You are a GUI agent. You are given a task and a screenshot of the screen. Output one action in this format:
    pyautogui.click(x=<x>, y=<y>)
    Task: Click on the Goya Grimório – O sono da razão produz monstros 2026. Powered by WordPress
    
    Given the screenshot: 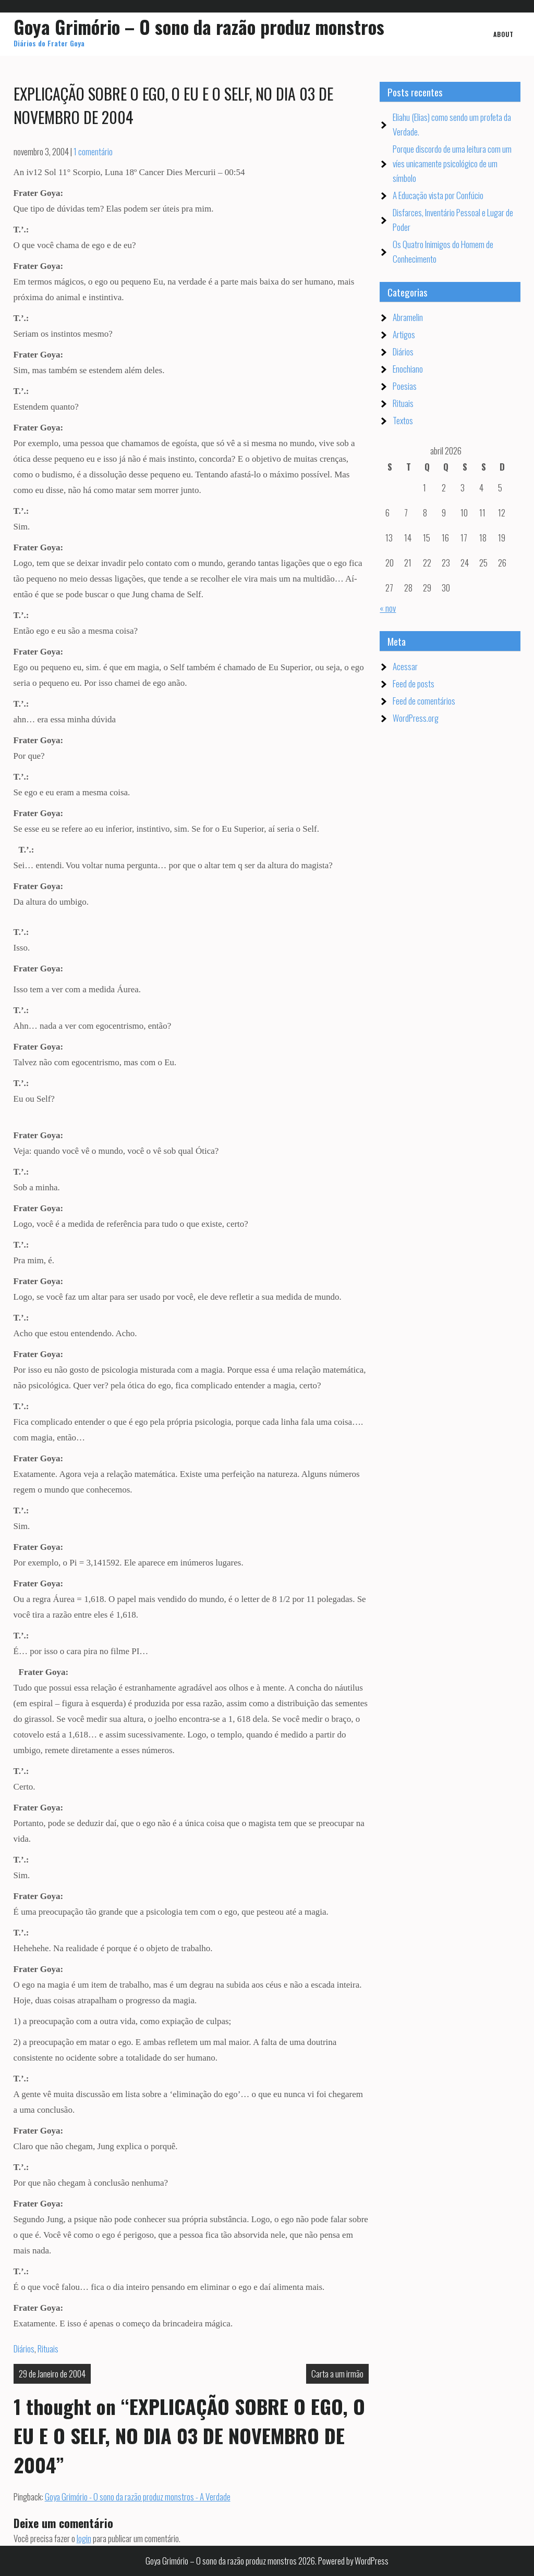 What is the action you would take?
    pyautogui.click(x=267, y=2560)
    